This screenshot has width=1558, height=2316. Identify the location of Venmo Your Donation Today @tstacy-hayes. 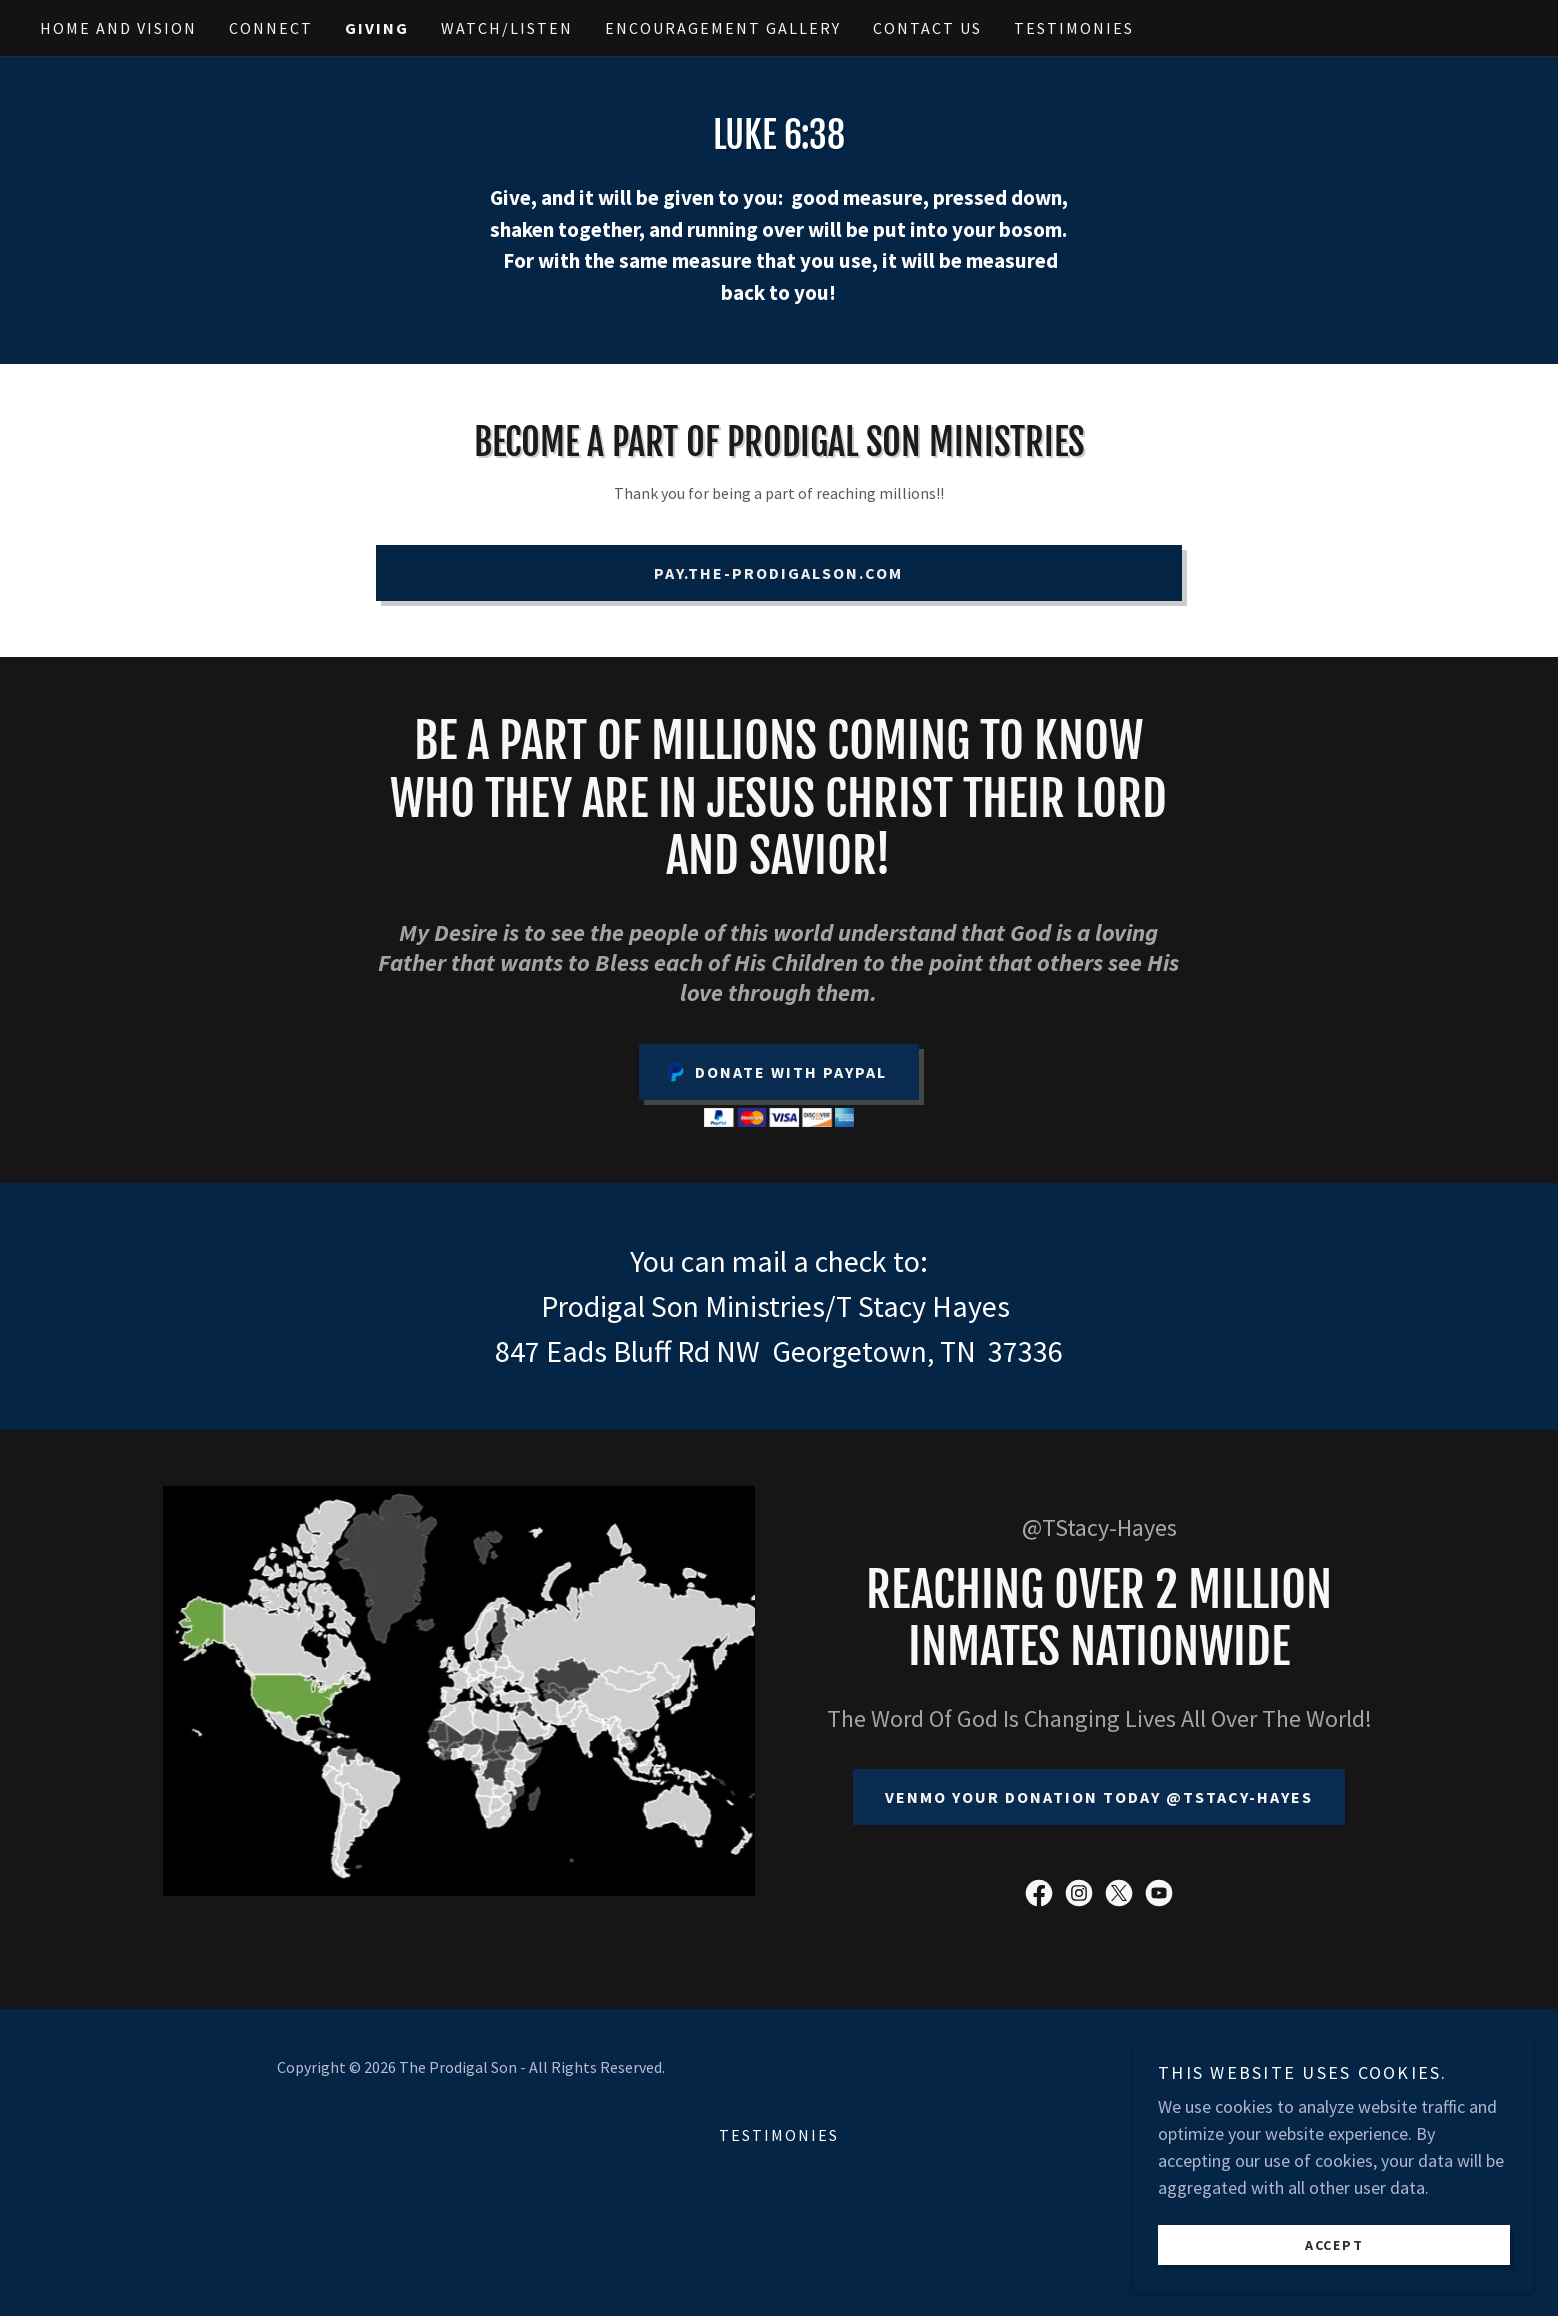
(1099, 1797).